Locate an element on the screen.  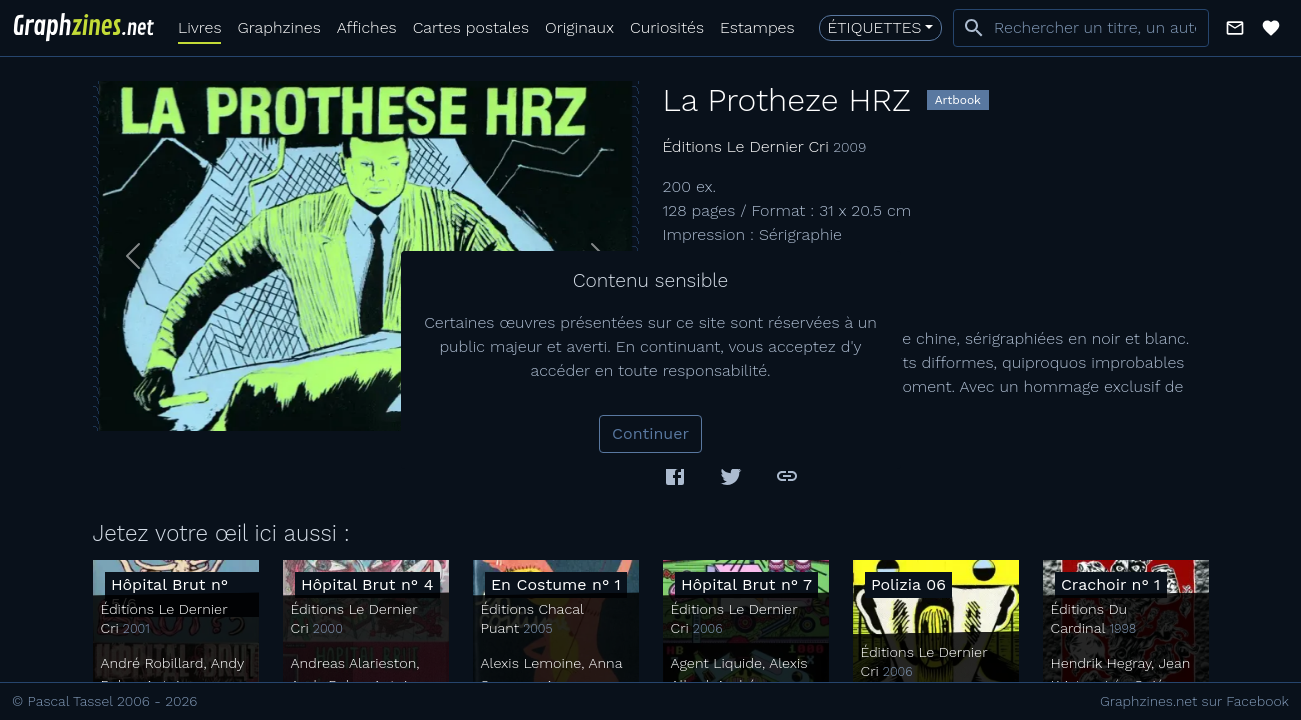
Étiquettes [button] is located at coordinates (875, 27).